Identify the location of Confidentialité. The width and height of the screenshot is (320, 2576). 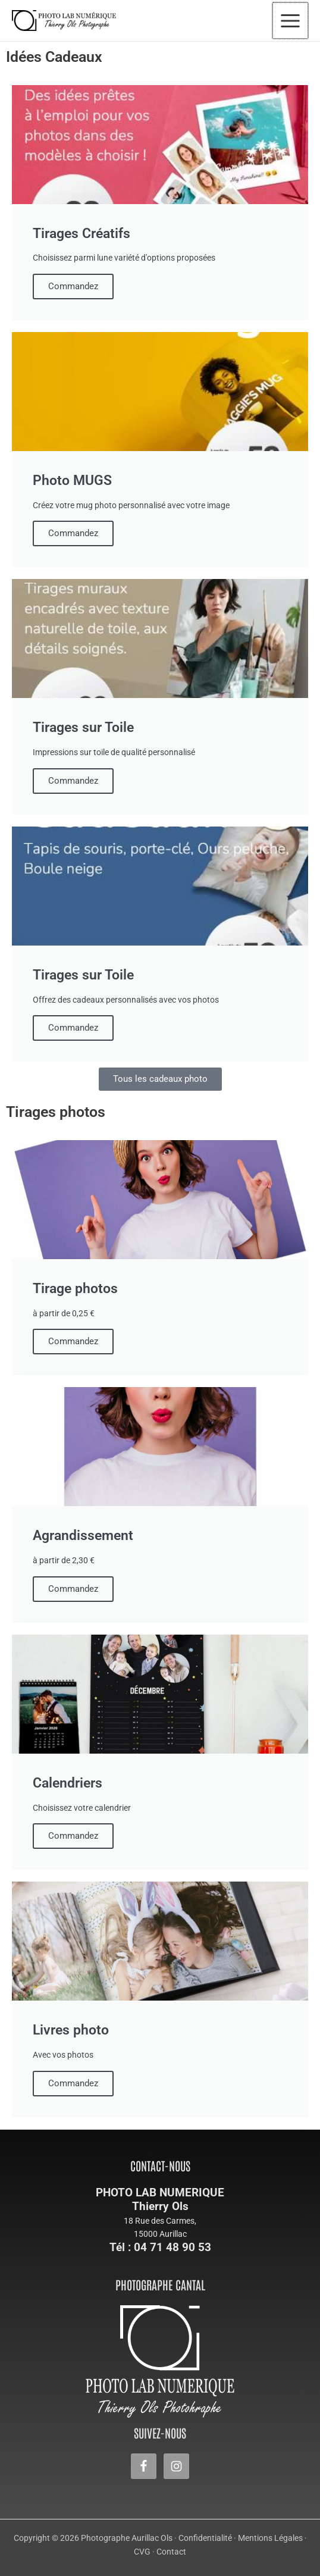
(205, 2538).